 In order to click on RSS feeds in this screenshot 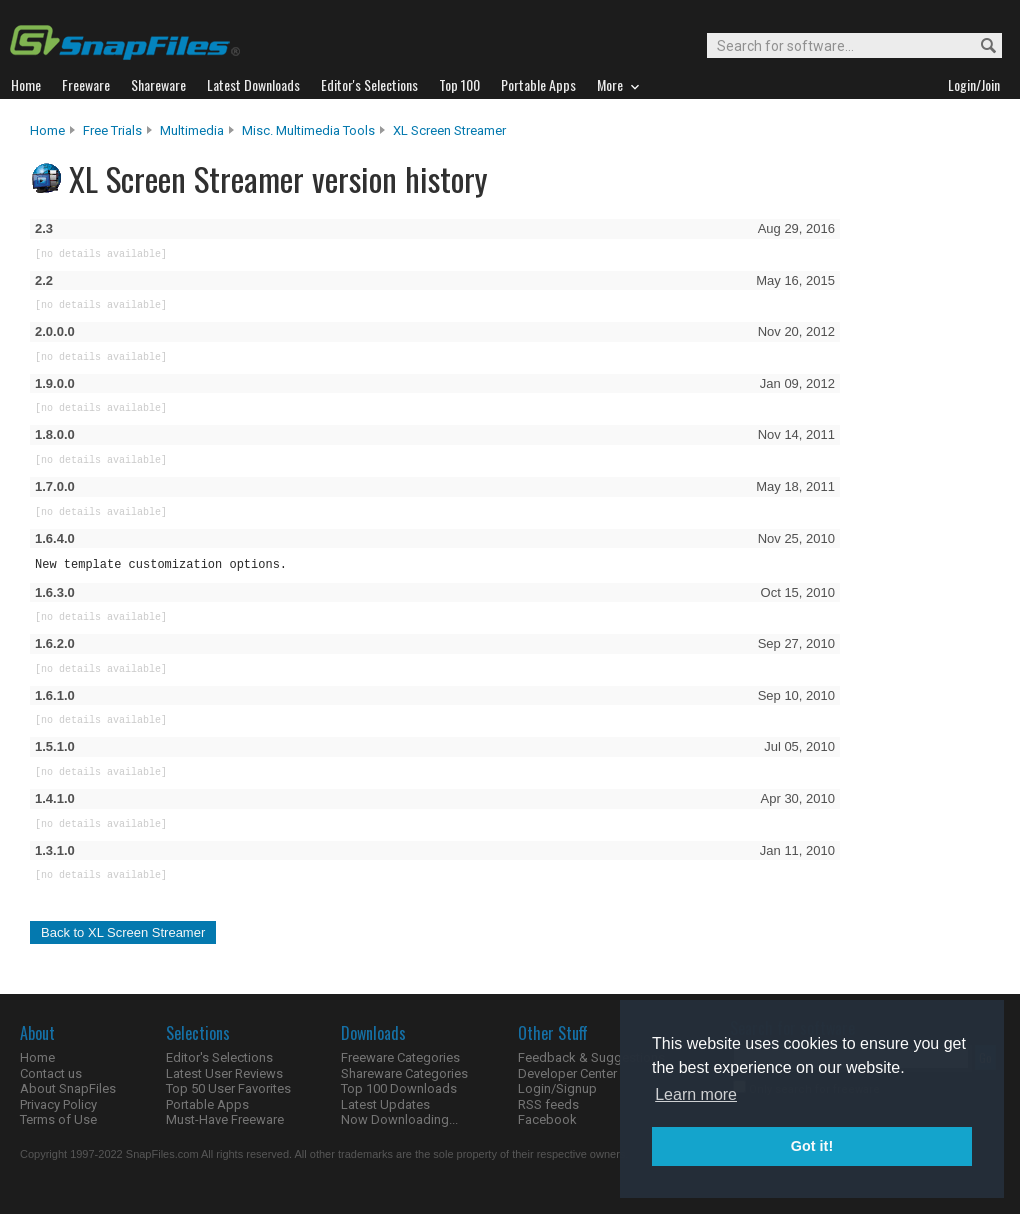, I will do `click(548, 1104)`.